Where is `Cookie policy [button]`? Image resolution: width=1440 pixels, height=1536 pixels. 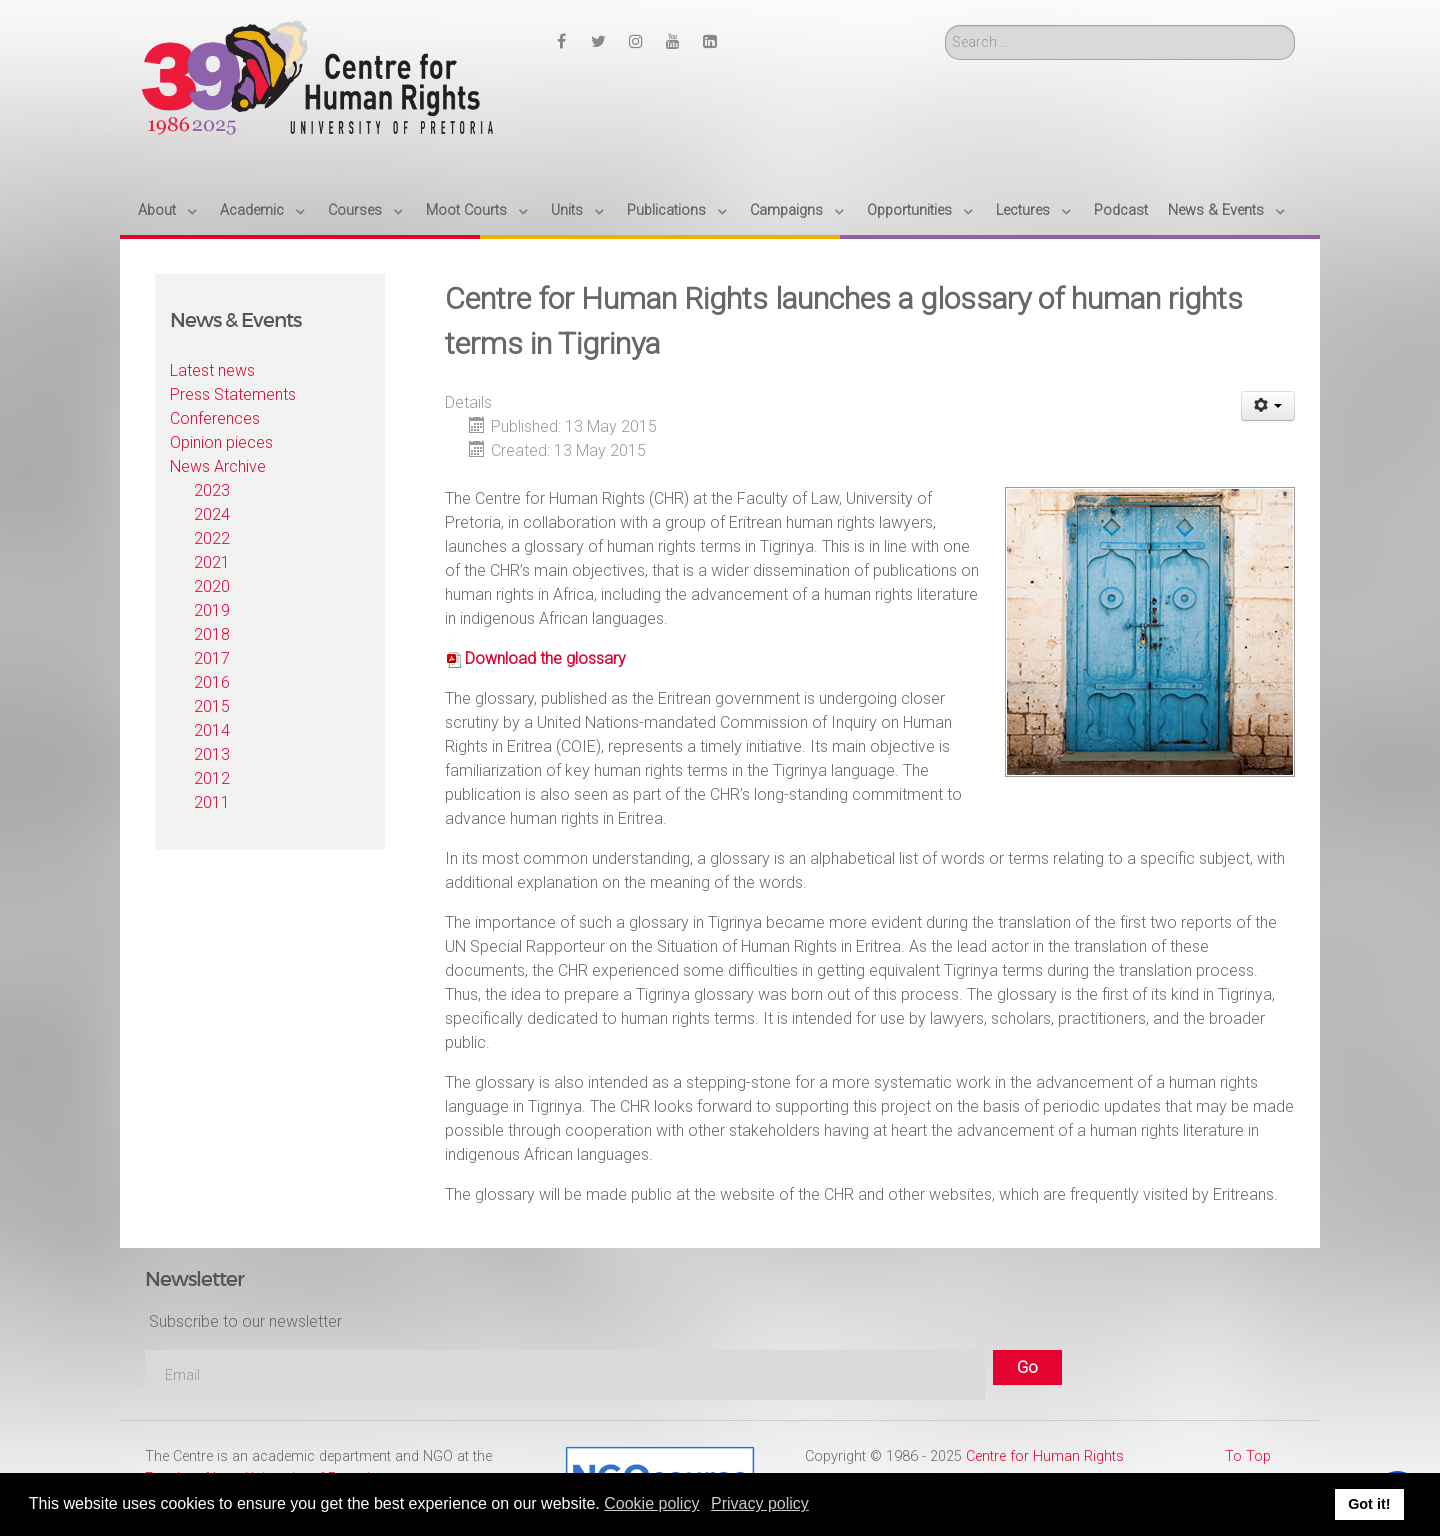 Cookie policy [button] is located at coordinates (651, 1503).